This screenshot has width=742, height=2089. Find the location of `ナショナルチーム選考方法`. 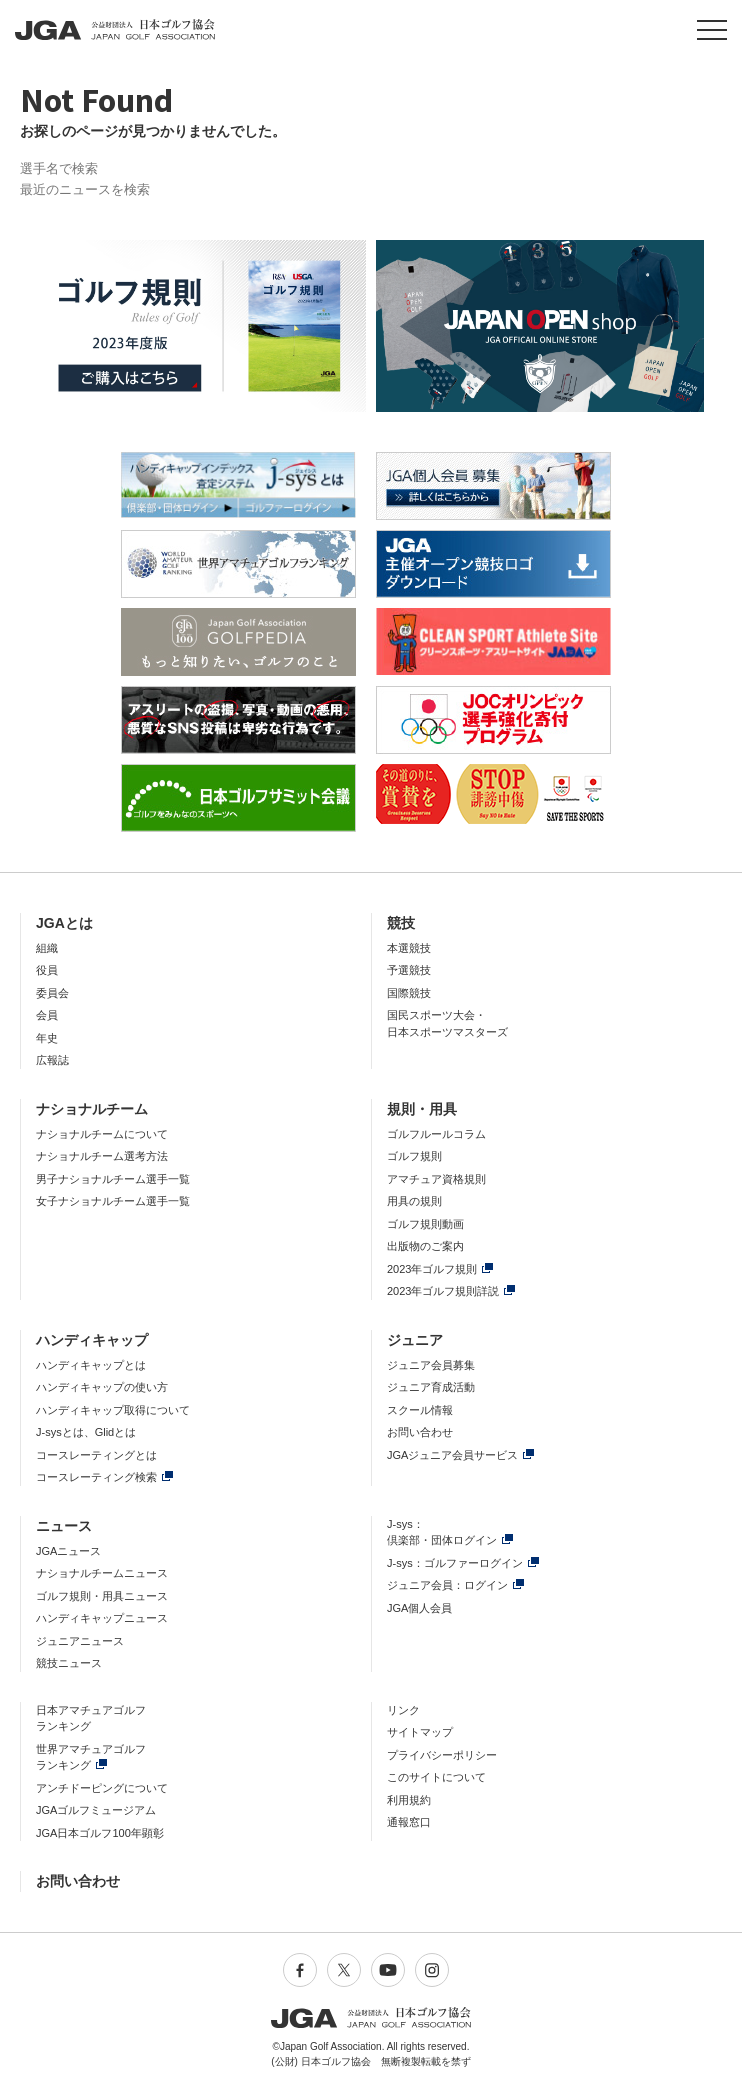

ナショナルチーム選考方法 is located at coordinates (102, 1156).